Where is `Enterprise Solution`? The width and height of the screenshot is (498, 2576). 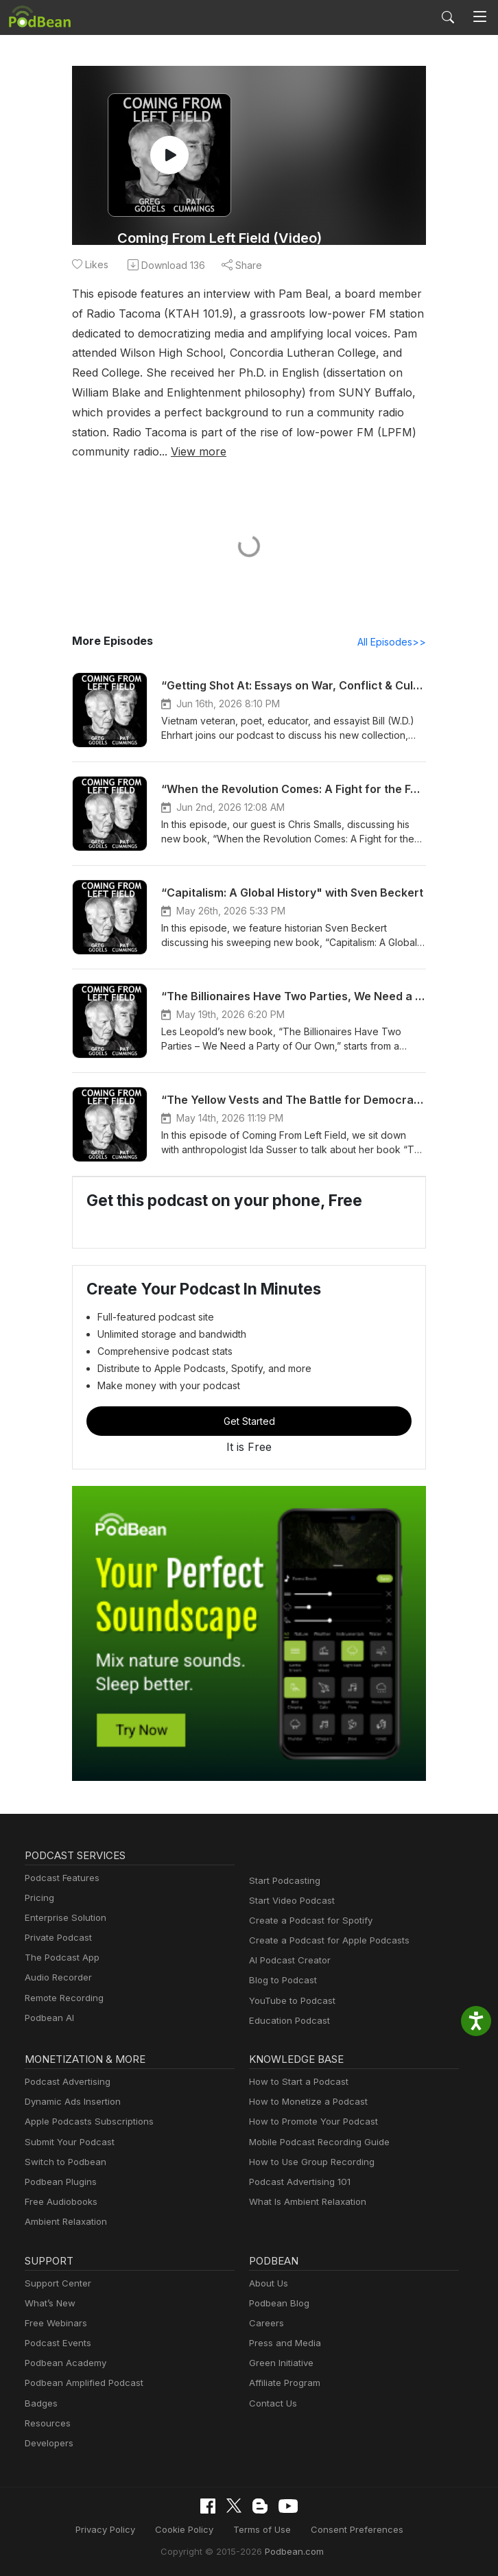
Enterprise Solution is located at coordinates (63, 1918).